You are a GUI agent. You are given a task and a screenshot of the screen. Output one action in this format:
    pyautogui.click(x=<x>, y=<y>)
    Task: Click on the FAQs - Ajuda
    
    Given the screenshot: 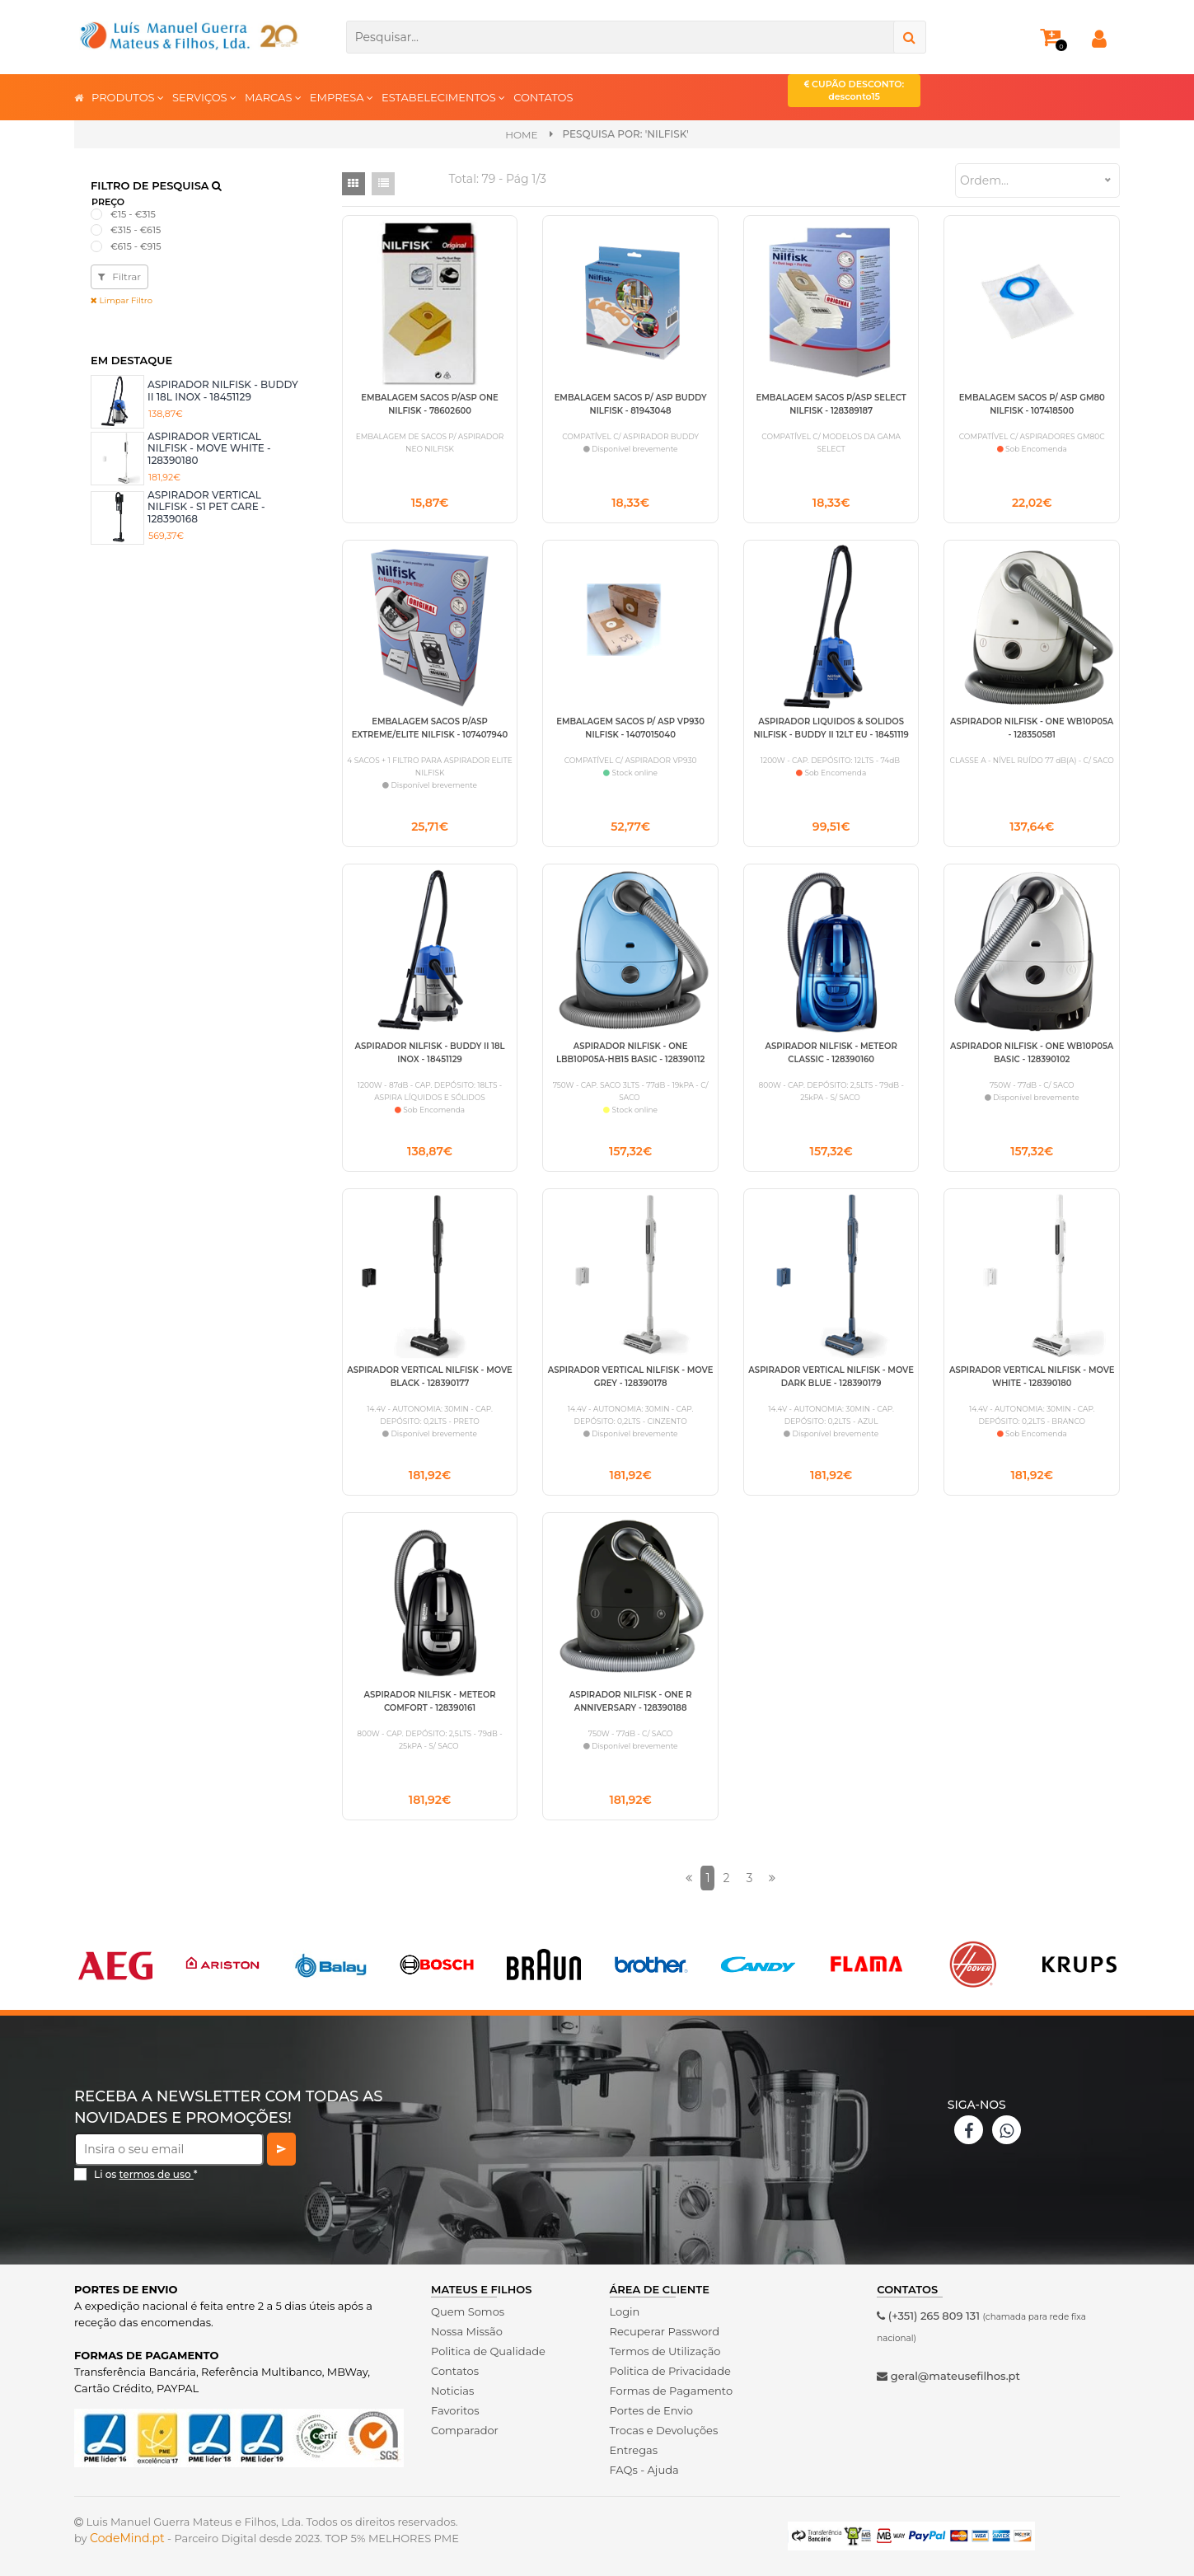 What is the action you would take?
    pyautogui.click(x=644, y=2469)
    